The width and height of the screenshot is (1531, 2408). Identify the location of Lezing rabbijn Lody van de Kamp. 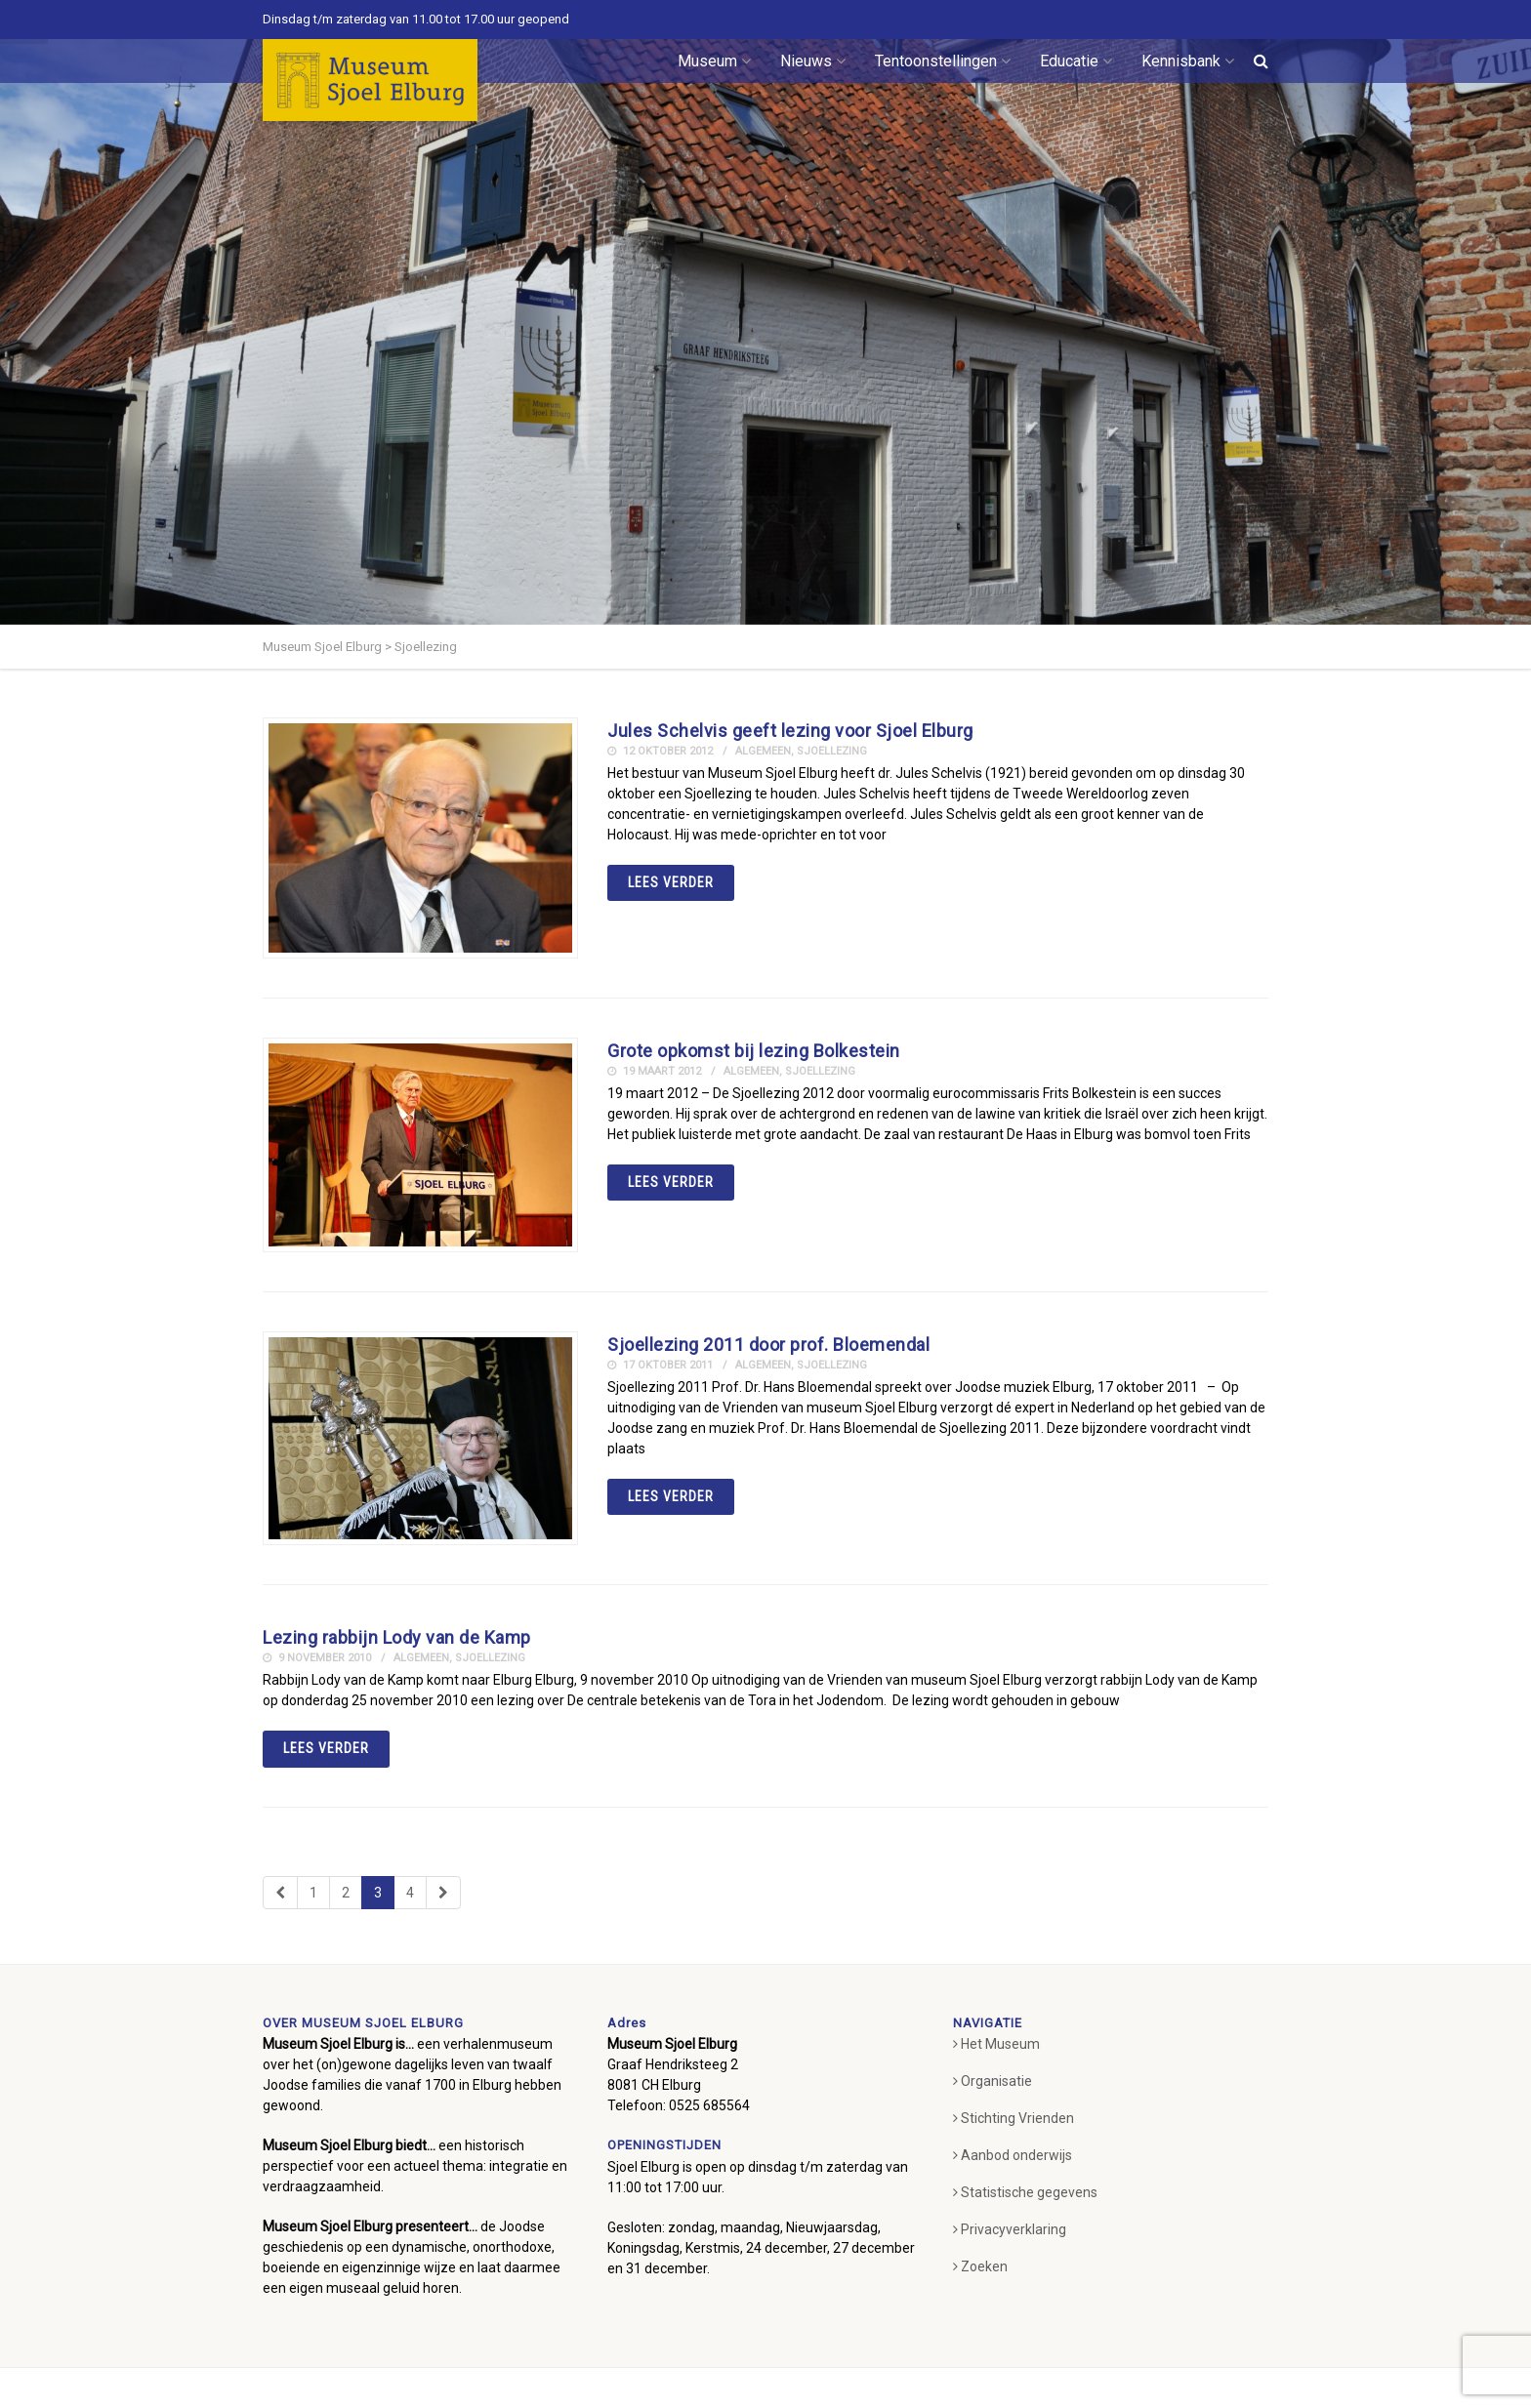
(397, 1637).